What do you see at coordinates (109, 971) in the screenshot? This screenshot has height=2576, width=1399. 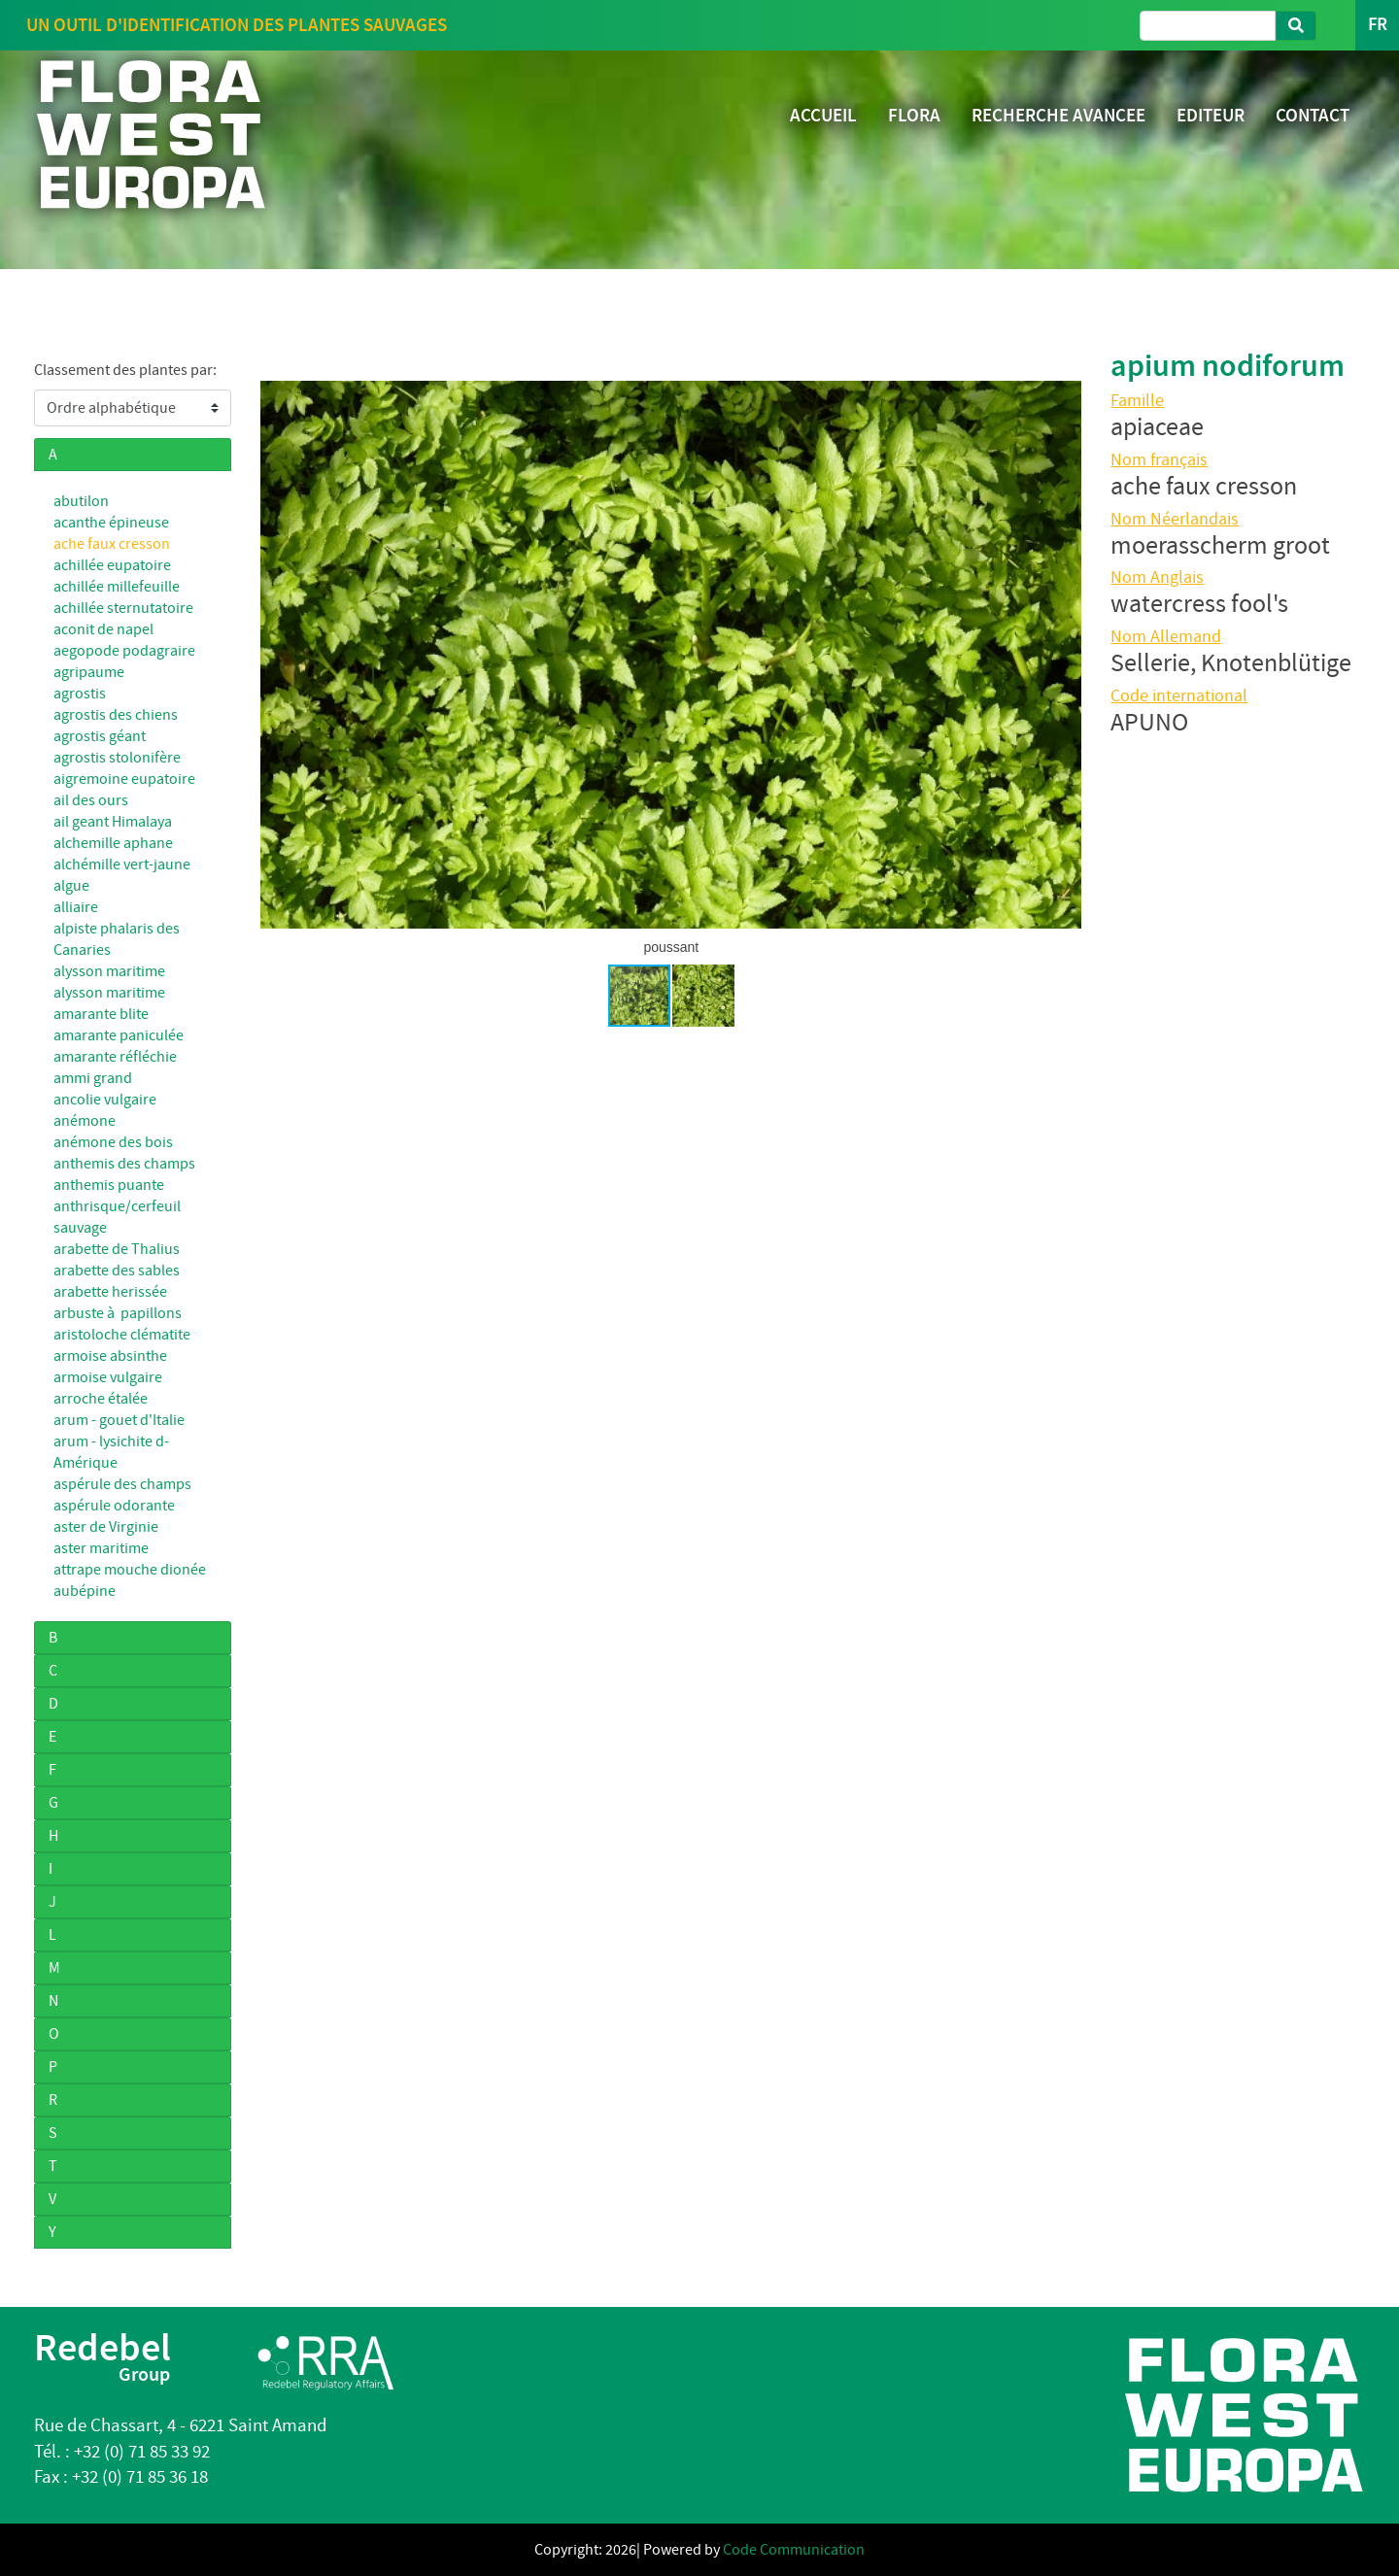 I see `alysson maritime` at bounding box center [109, 971].